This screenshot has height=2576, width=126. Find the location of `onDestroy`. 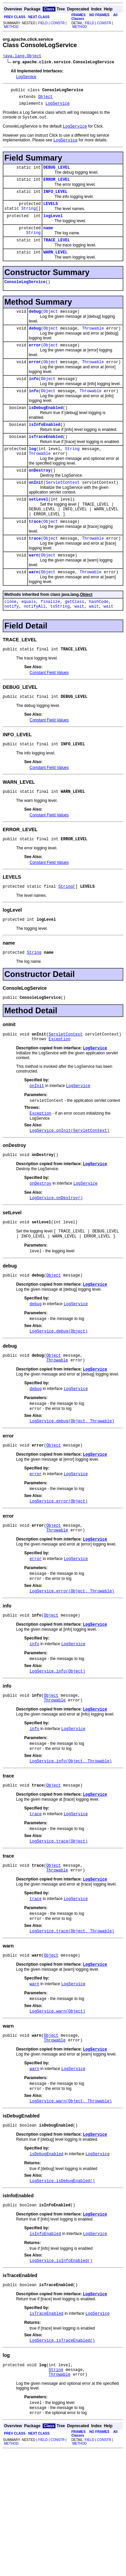

onDestroy is located at coordinates (40, 499).